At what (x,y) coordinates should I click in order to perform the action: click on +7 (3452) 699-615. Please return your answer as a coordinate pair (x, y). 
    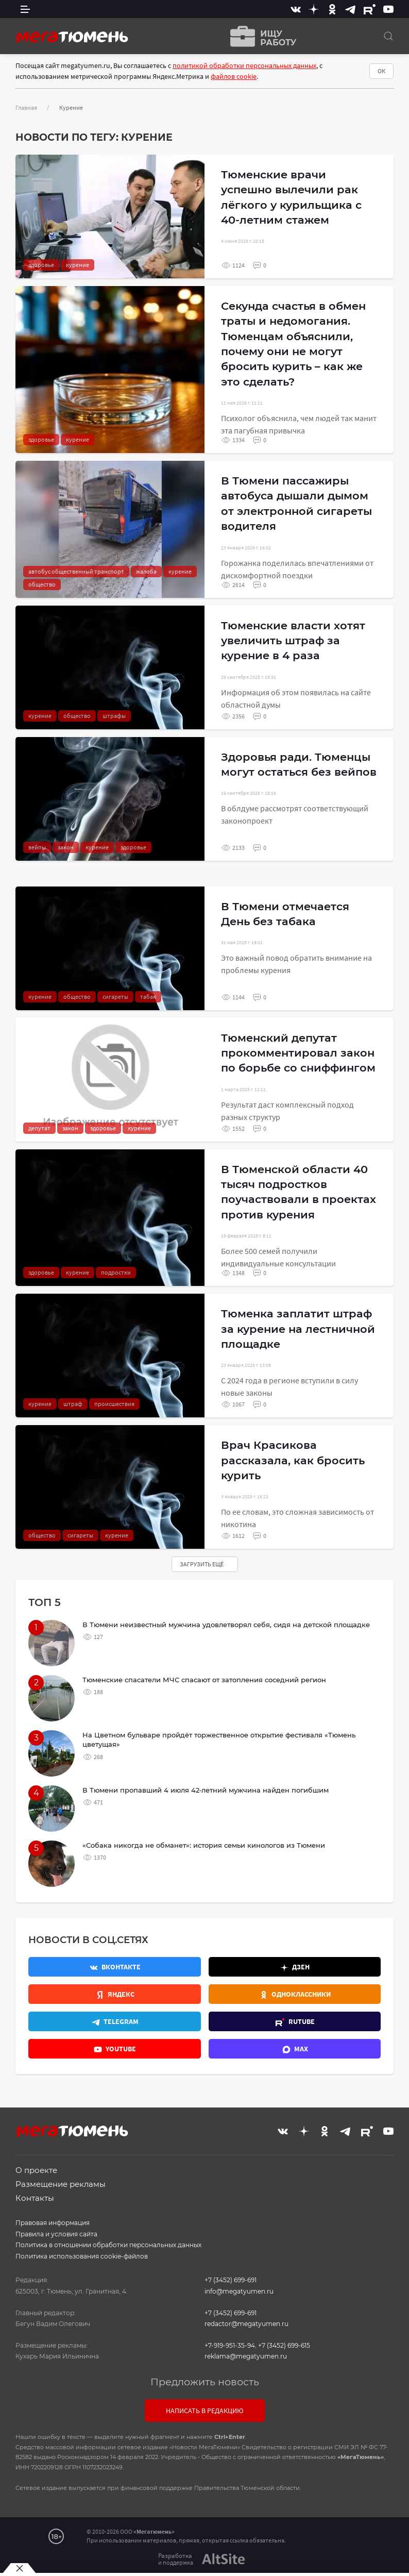
    Looking at the image, I should click on (284, 2345).